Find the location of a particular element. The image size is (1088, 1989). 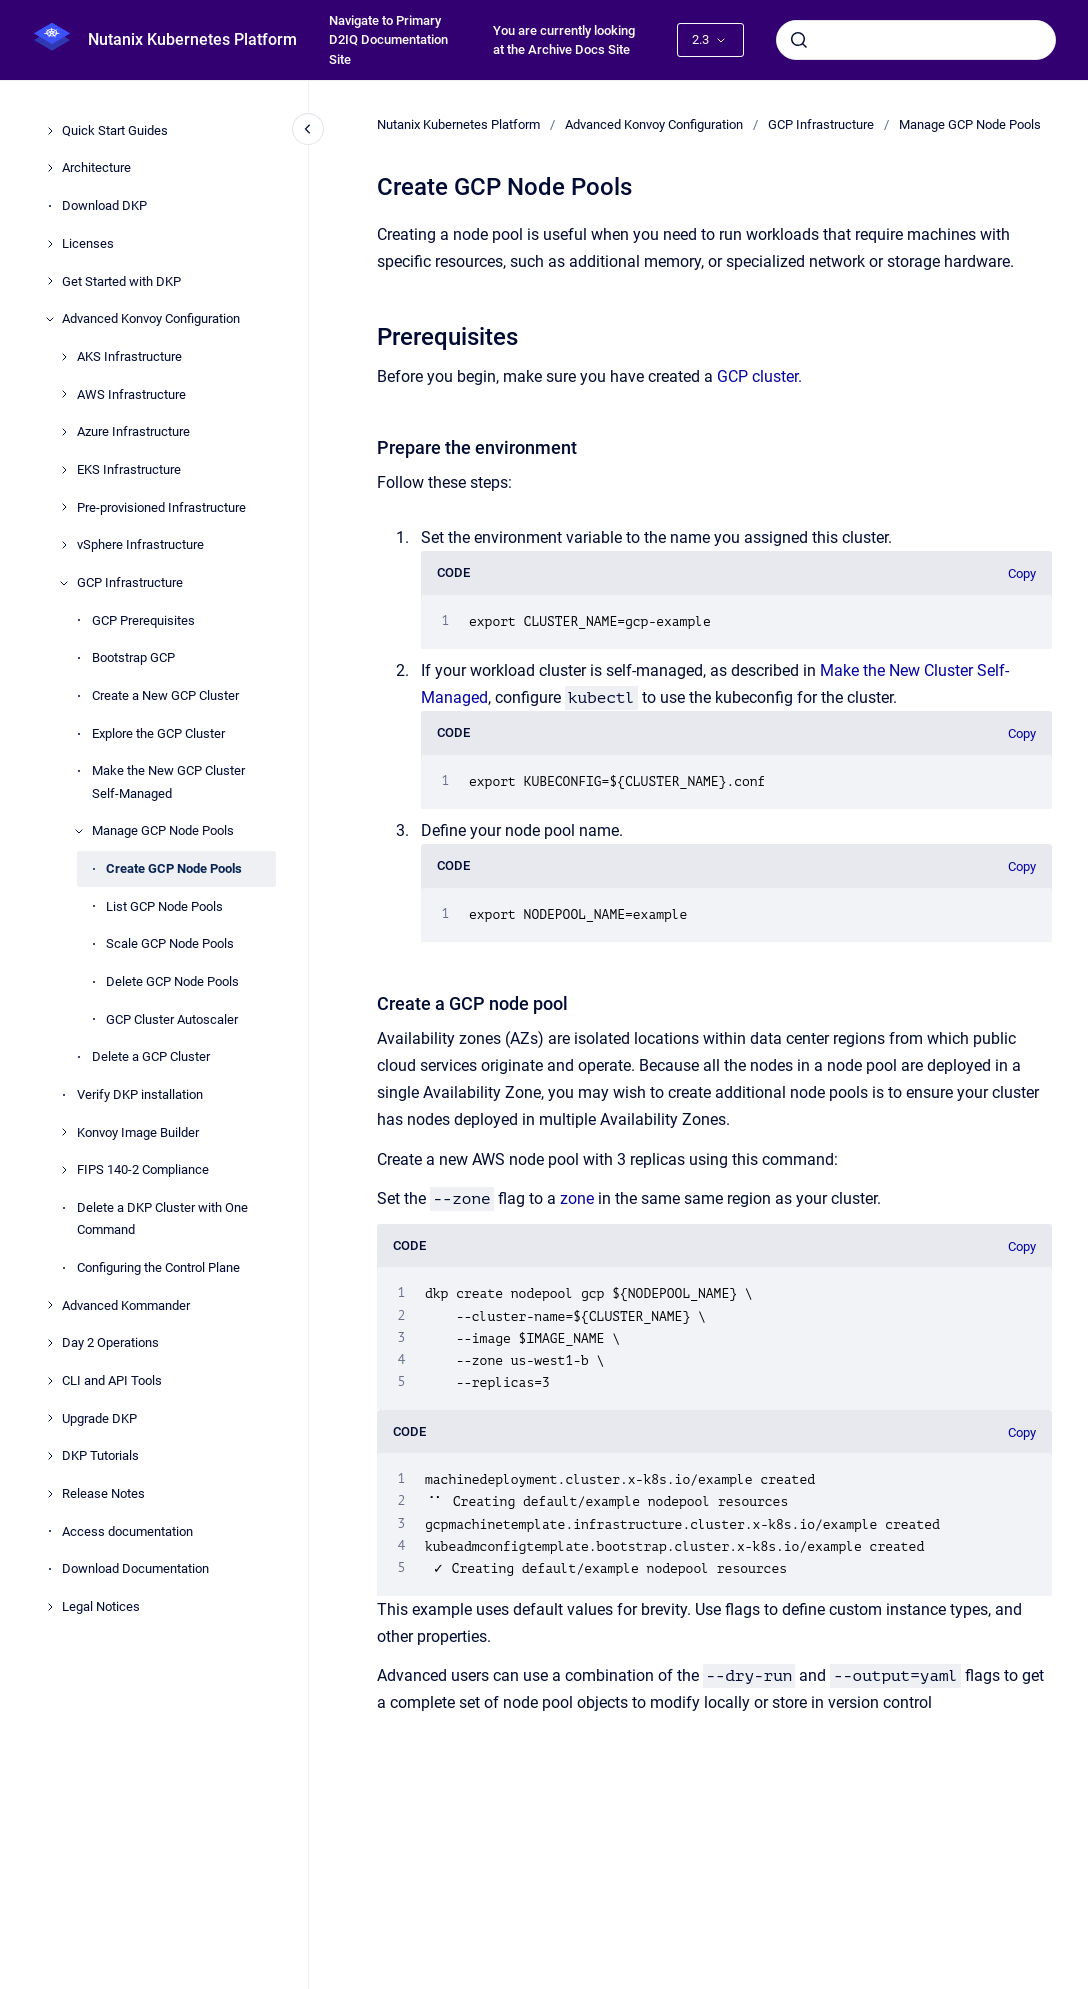

[Close navigation] is located at coordinates (308, 129).